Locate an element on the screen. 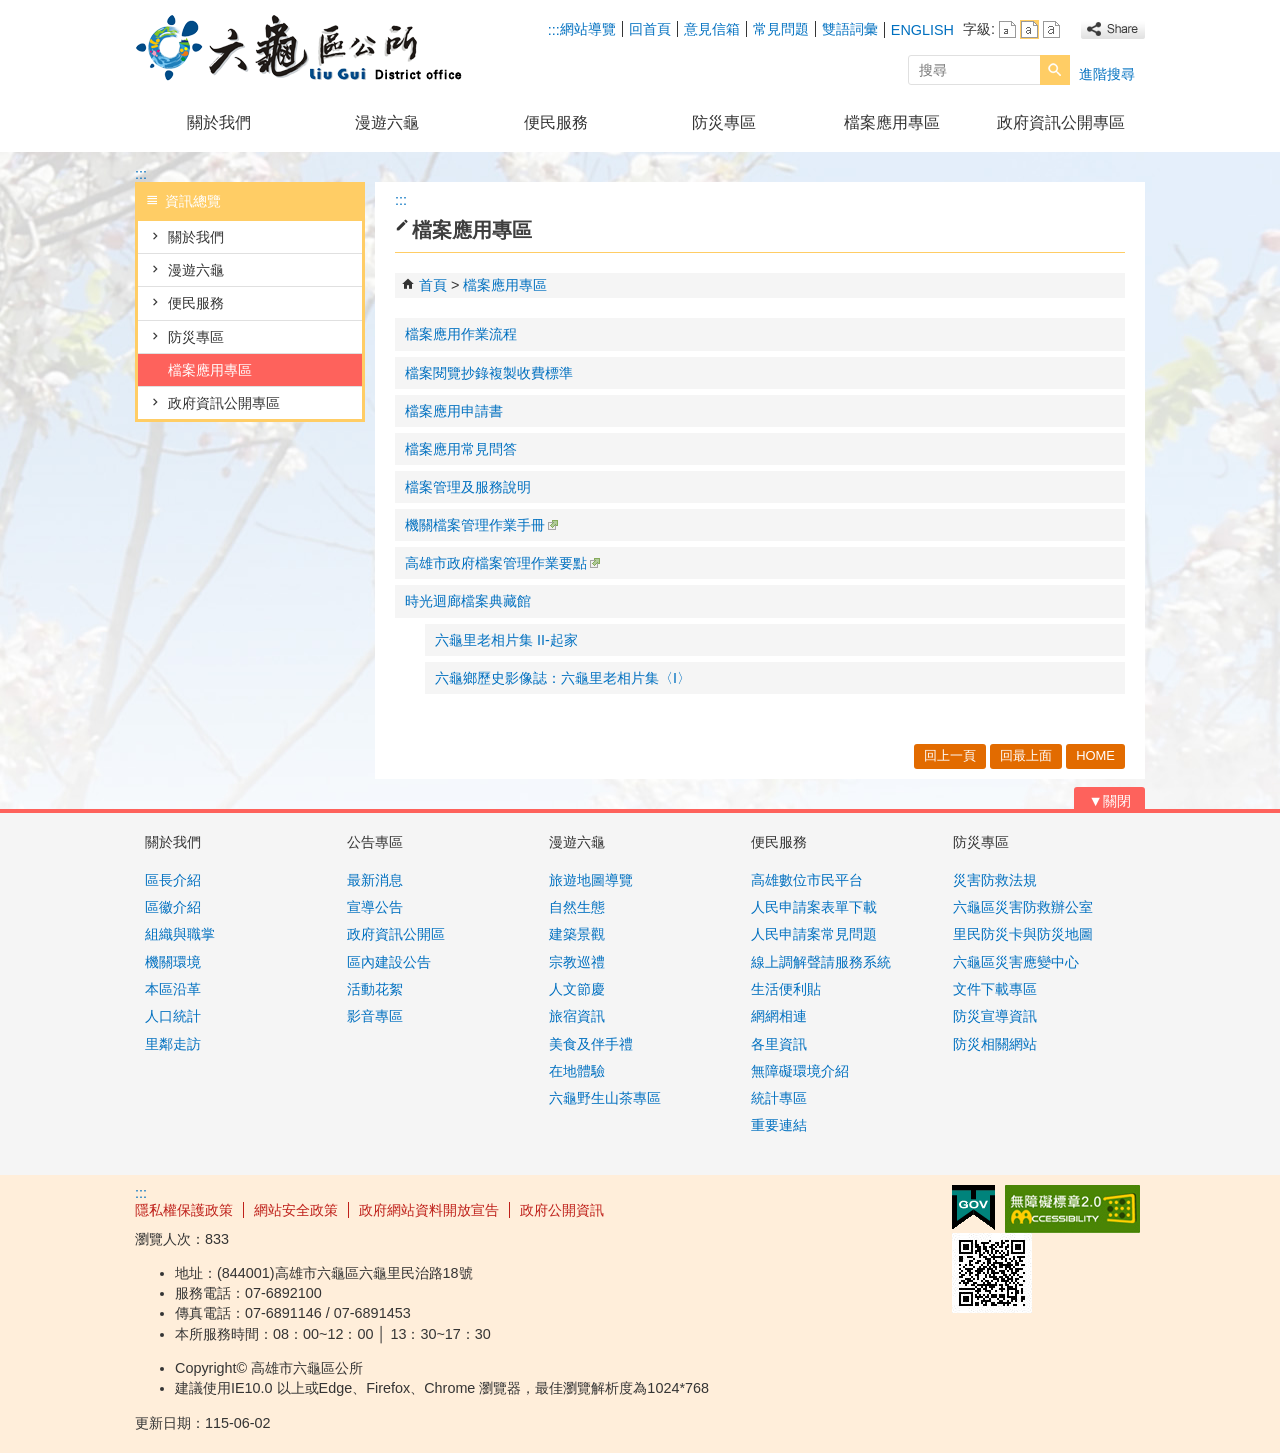  各里資訊 is located at coordinates (779, 1044).